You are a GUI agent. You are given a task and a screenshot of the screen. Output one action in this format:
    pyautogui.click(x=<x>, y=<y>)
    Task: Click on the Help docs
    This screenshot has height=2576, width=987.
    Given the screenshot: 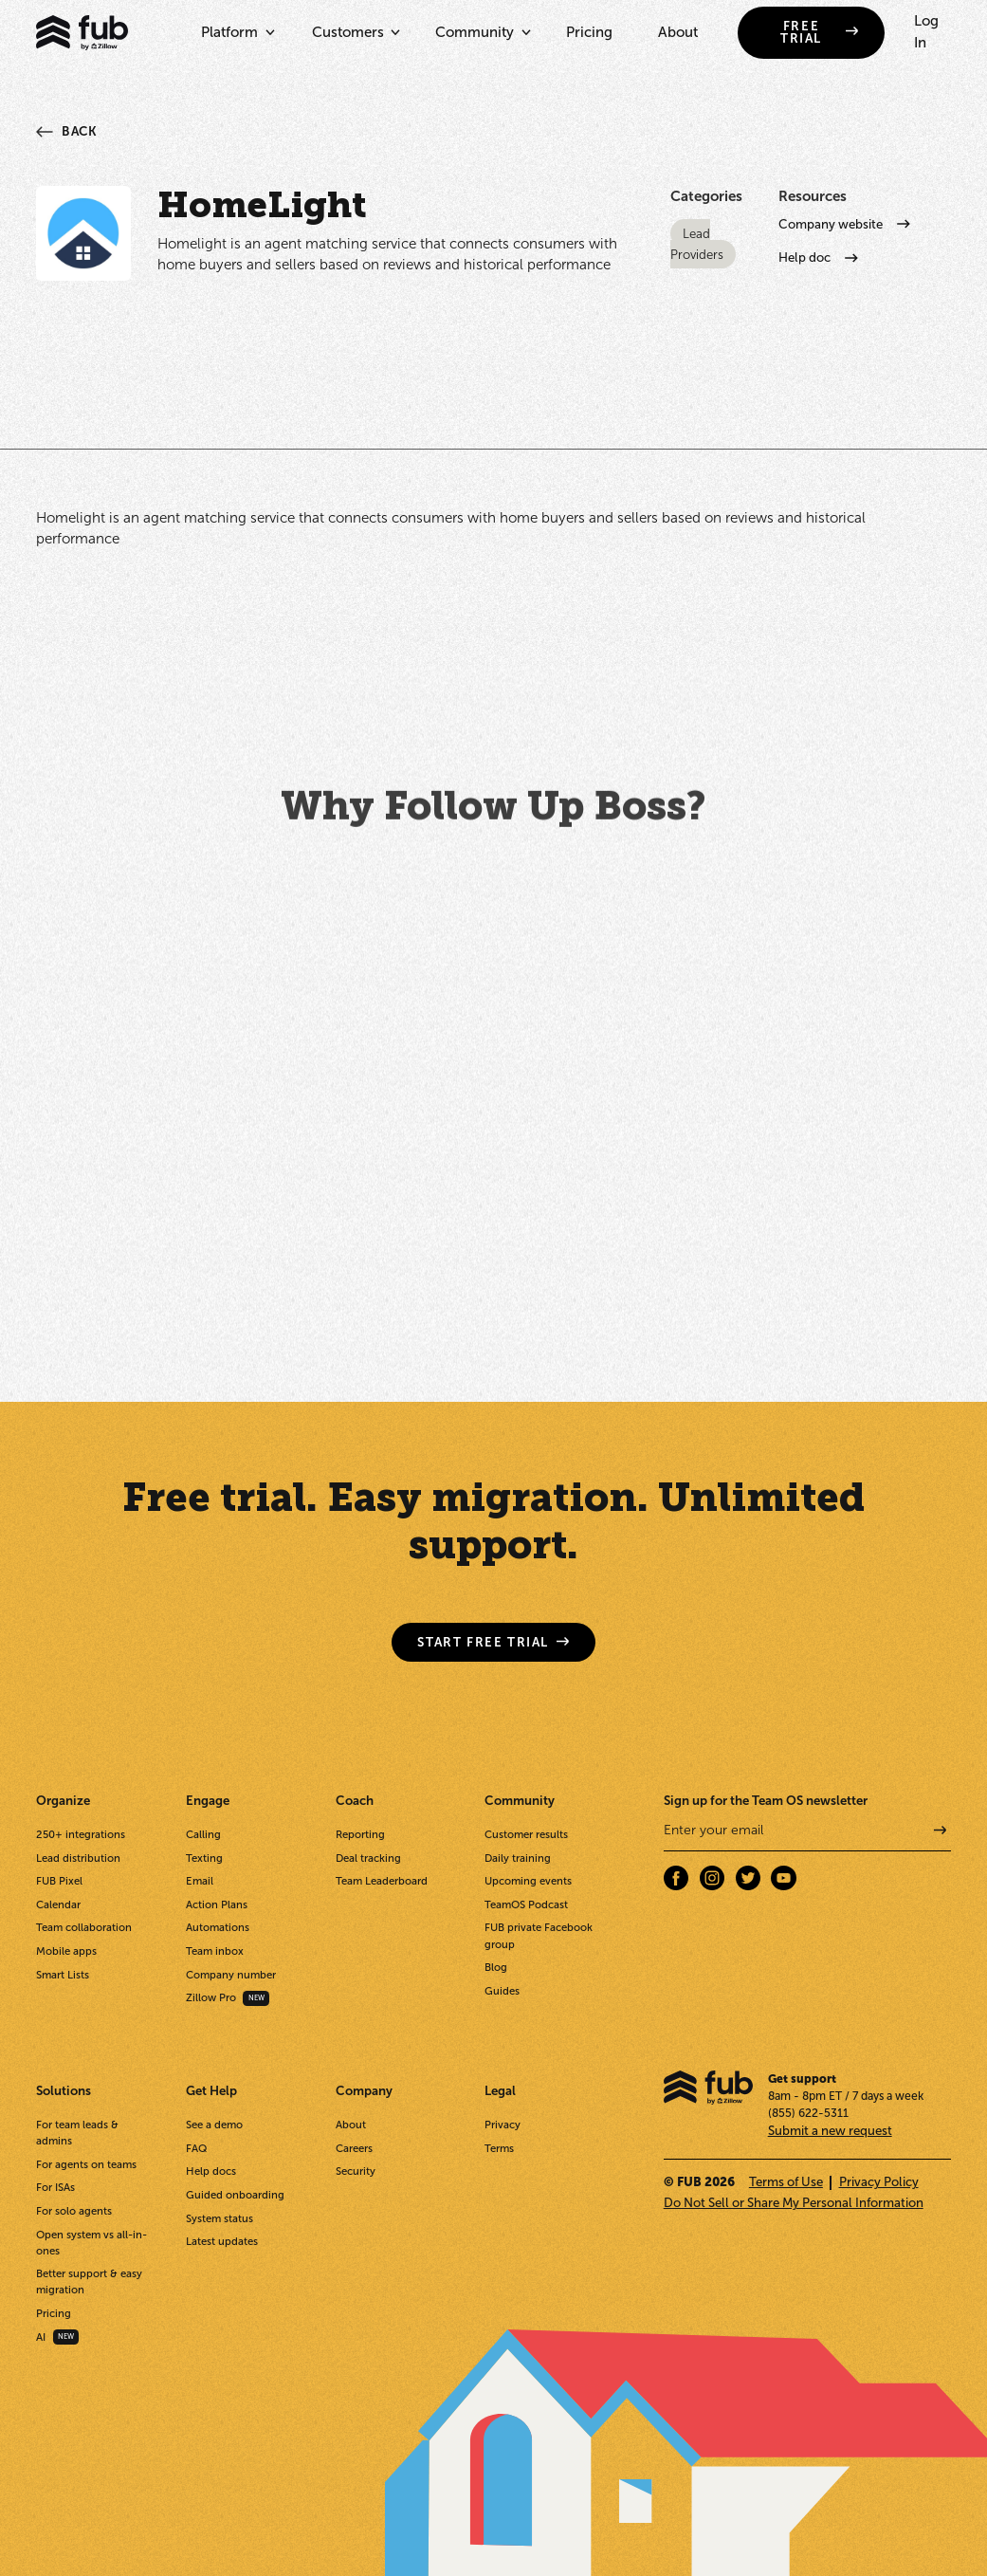 What is the action you would take?
    pyautogui.click(x=211, y=2171)
    